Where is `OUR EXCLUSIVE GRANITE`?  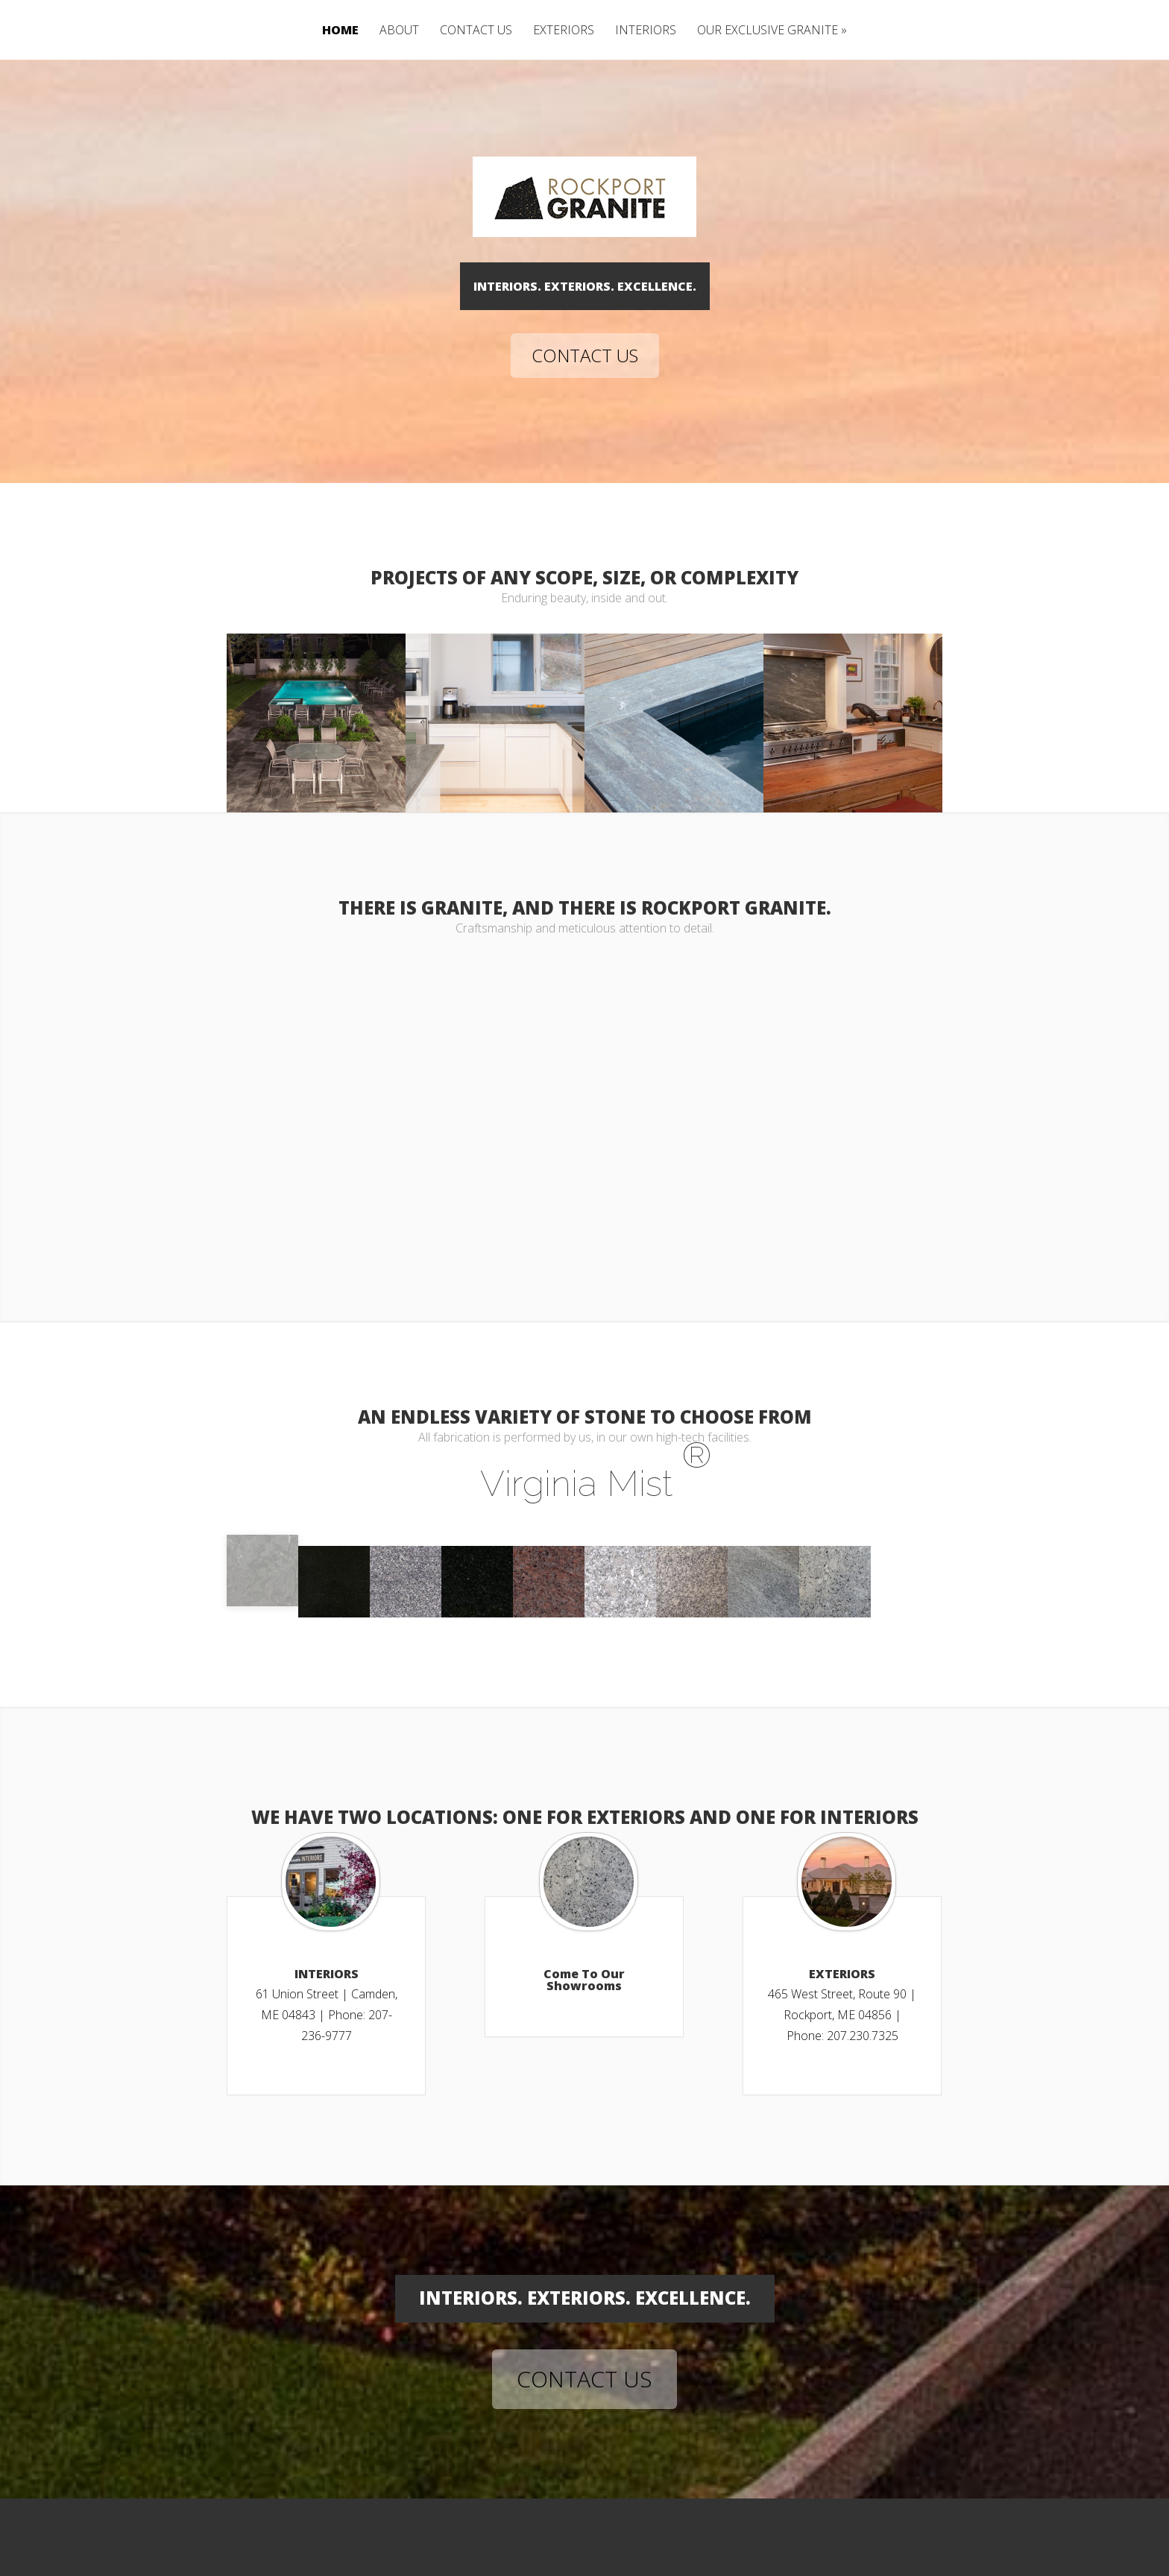 OUR EXCLUSIVE GRANITE is located at coordinates (767, 31).